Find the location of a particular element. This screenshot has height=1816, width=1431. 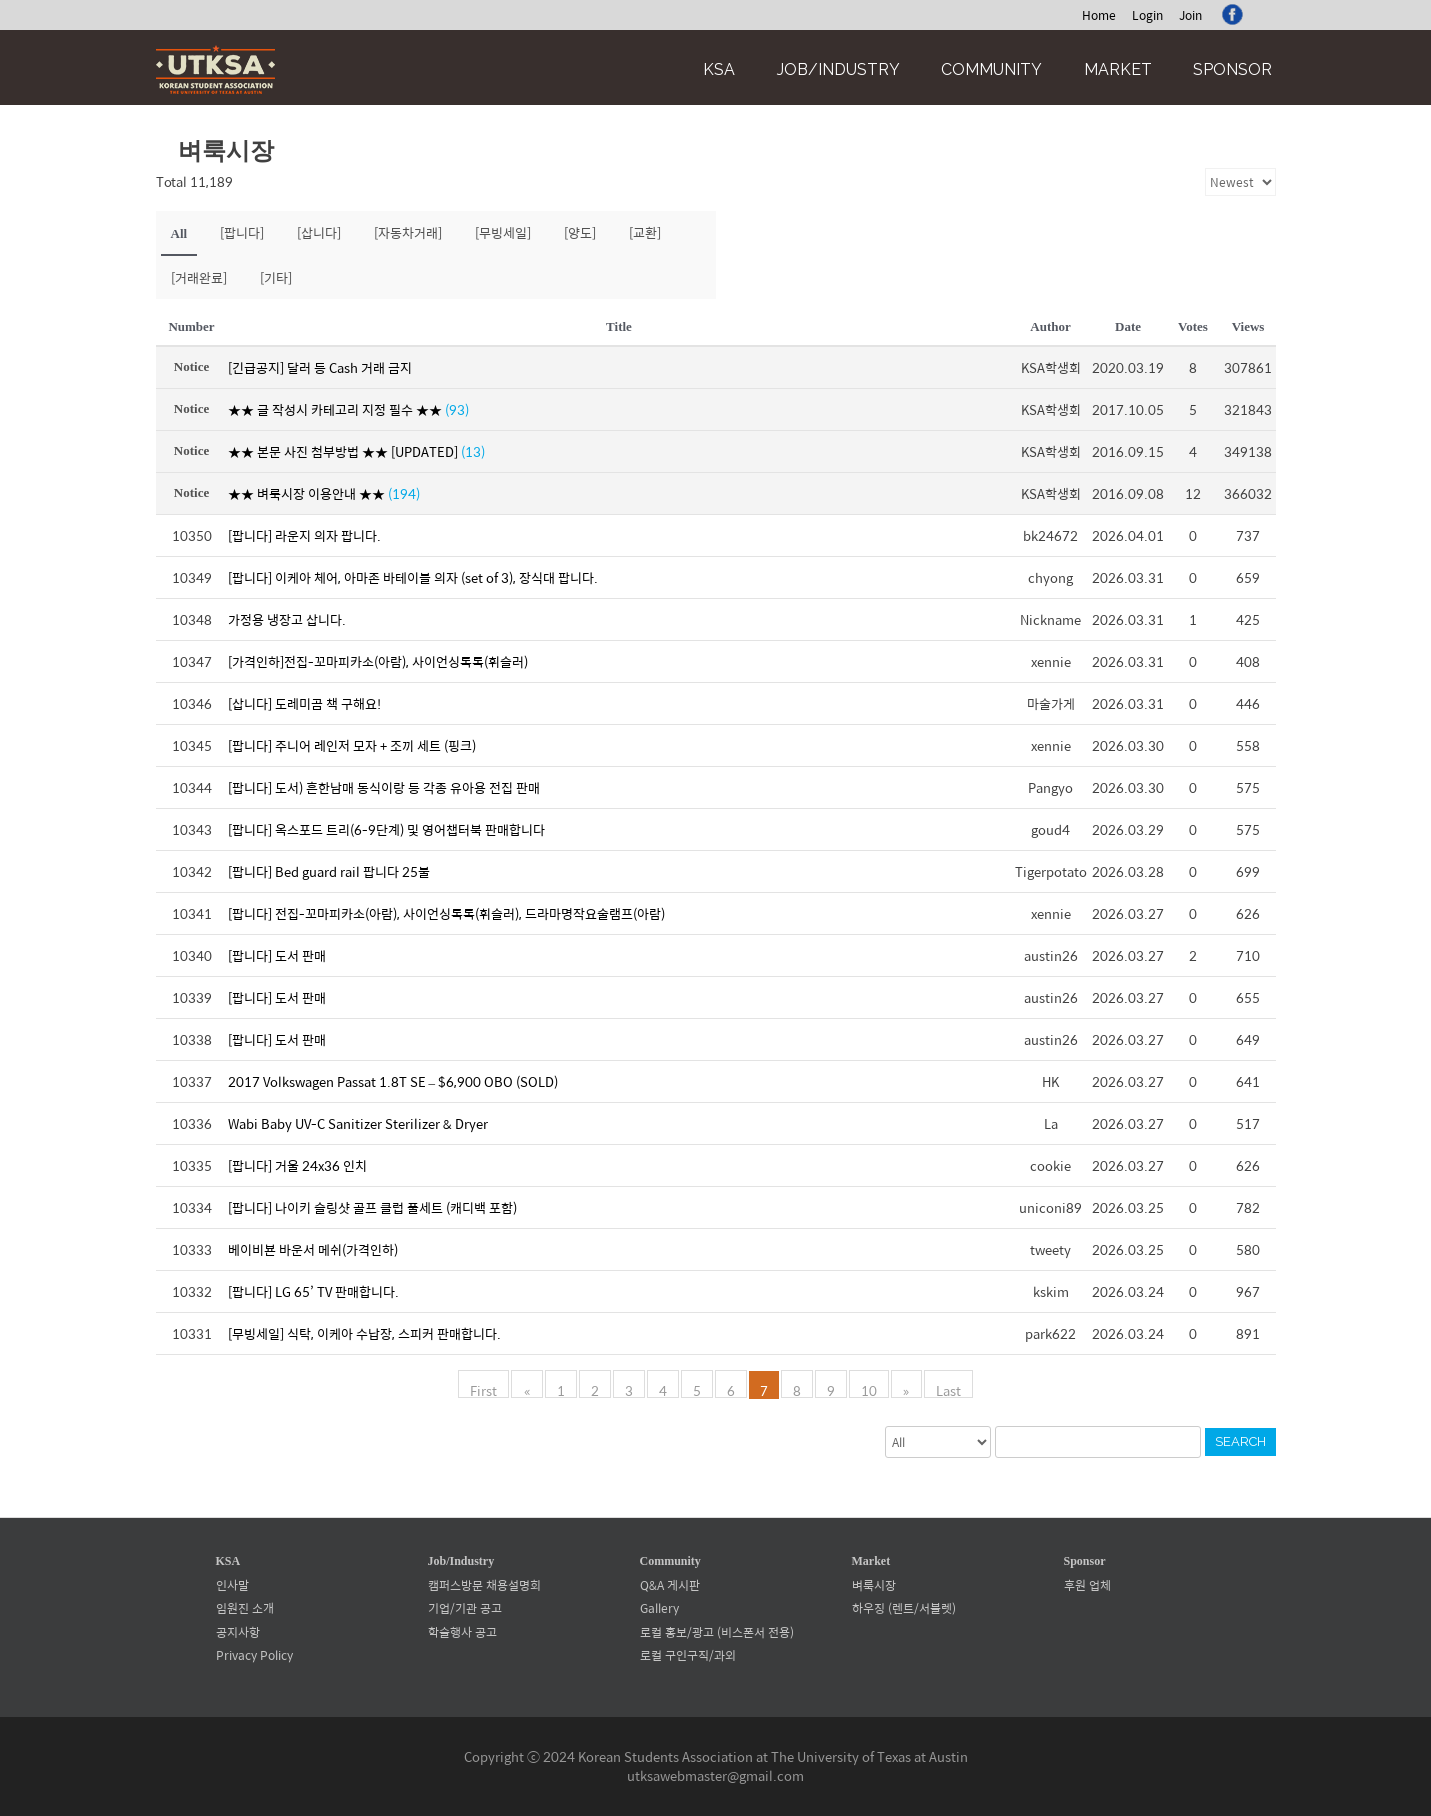

Sponsor is located at coordinates (1232, 69).